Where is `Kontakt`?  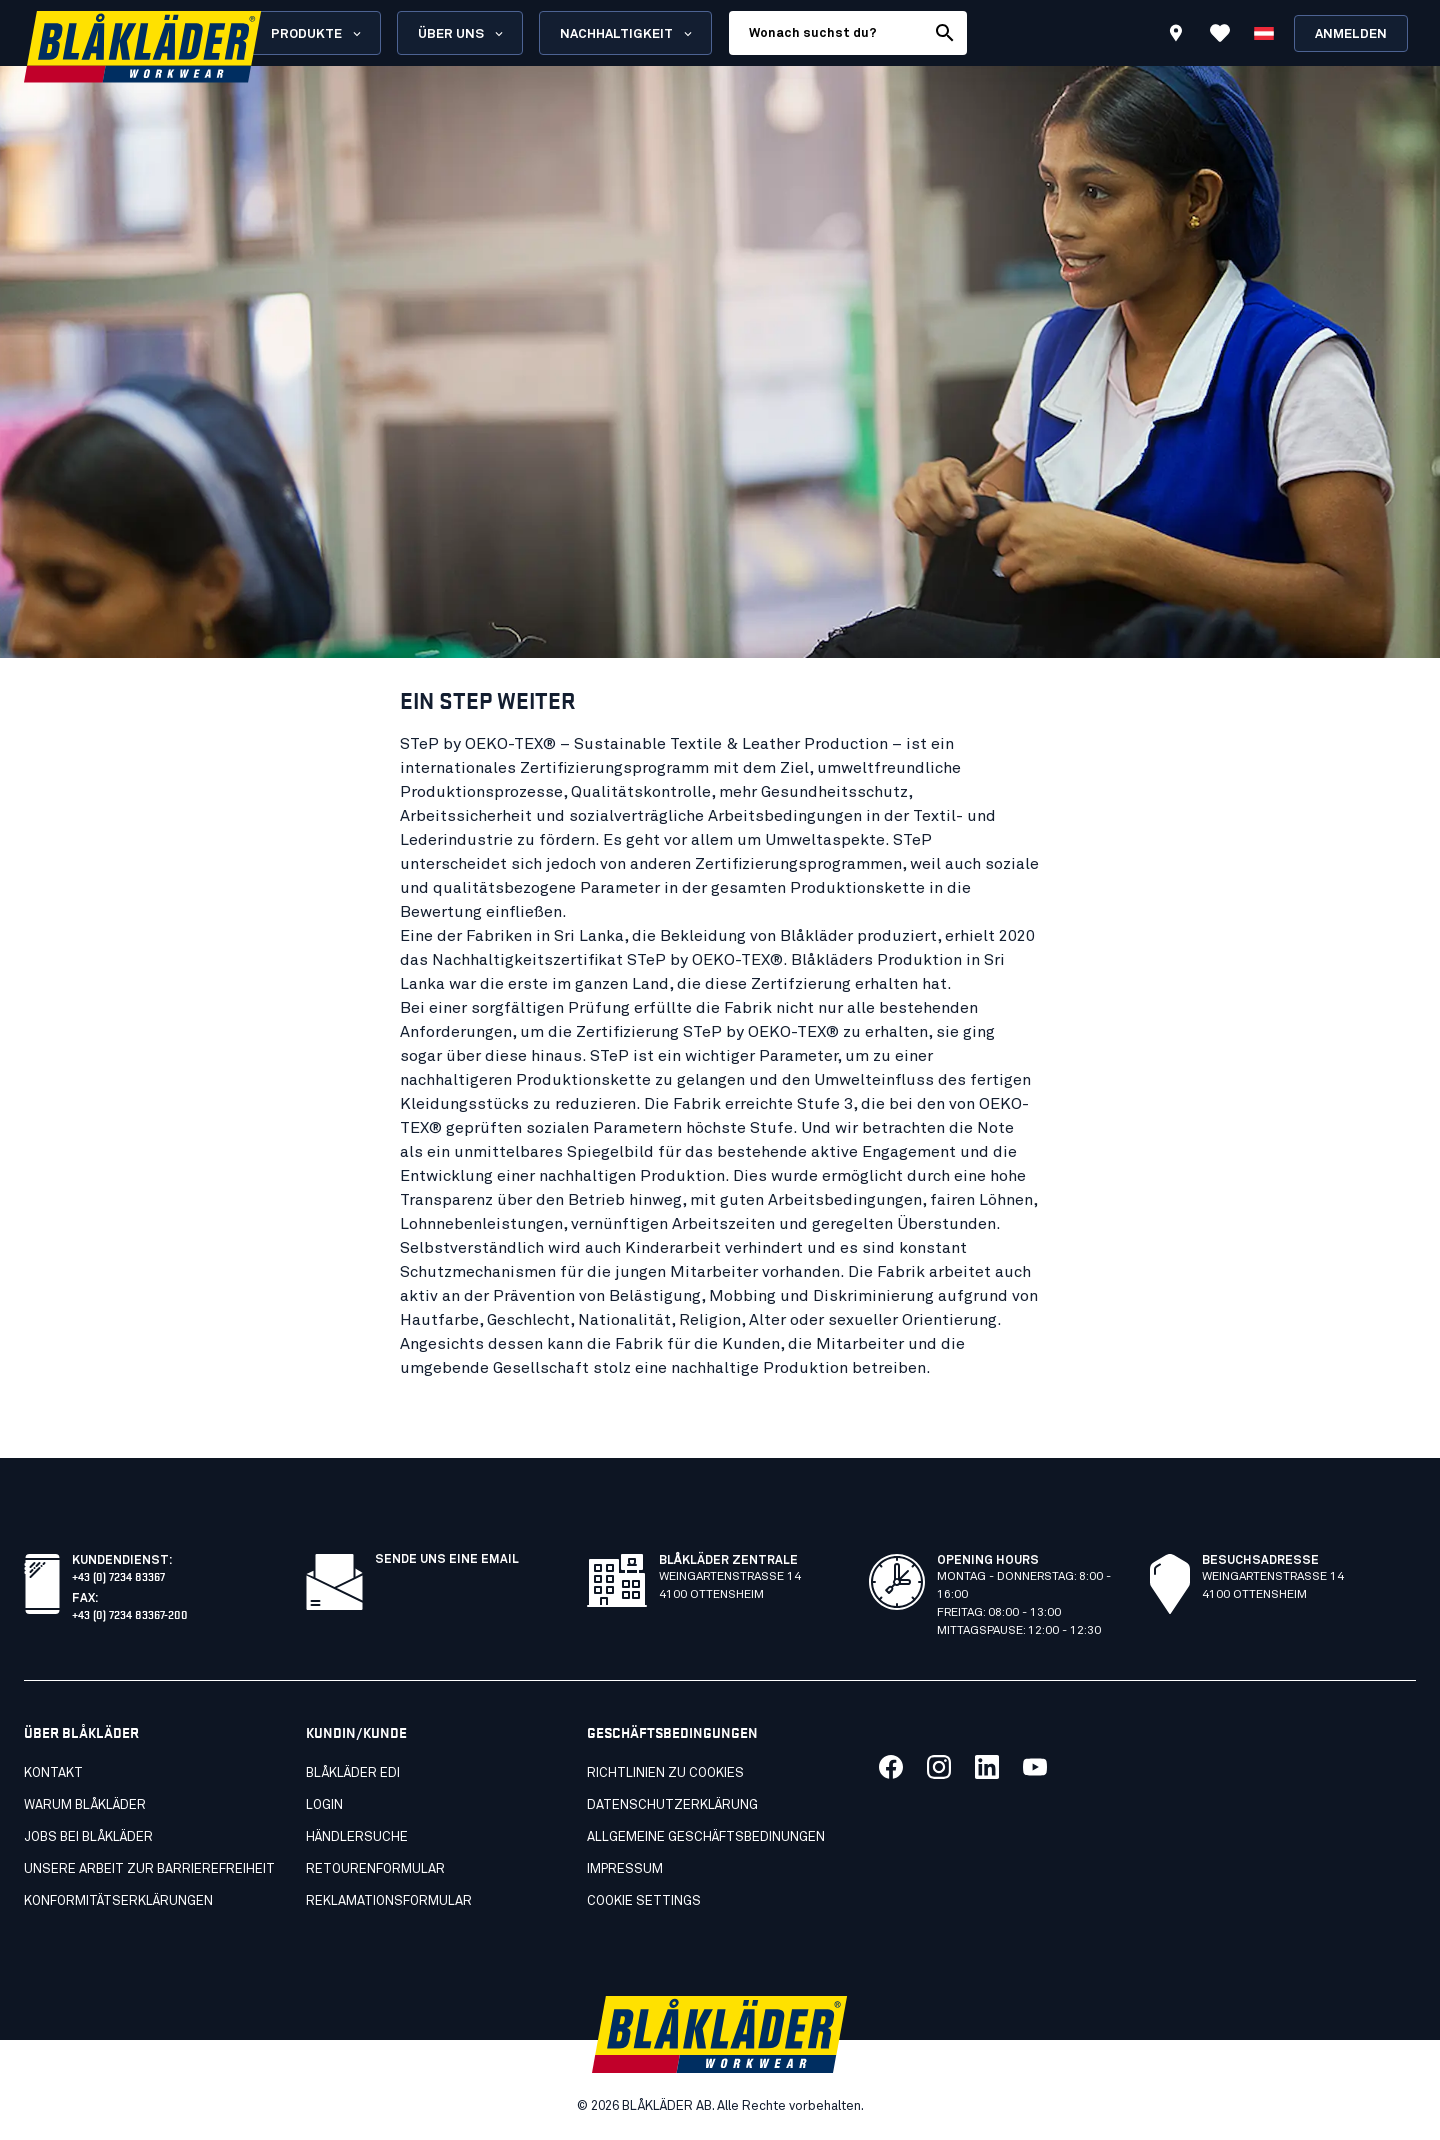 Kontakt is located at coordinates (53, 1773).